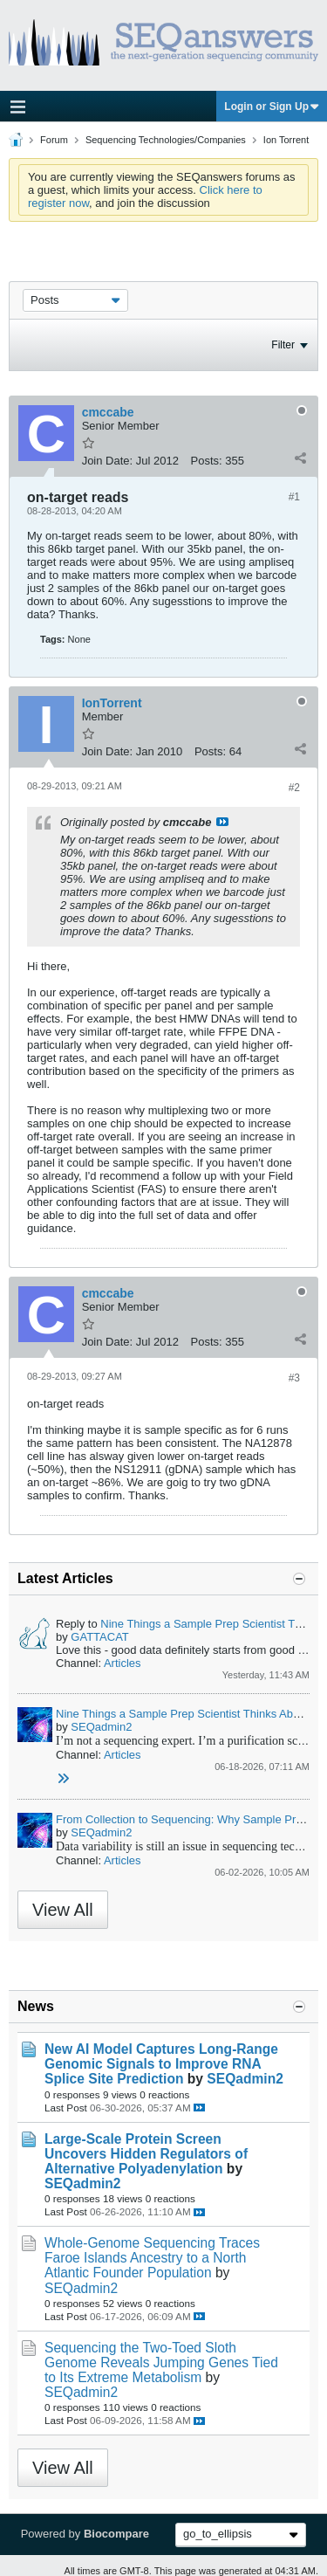  What do you see at coordinates (101, 1726) in the screenshot?
I see `SEQadmin2` at bounding box center [101, 1726].